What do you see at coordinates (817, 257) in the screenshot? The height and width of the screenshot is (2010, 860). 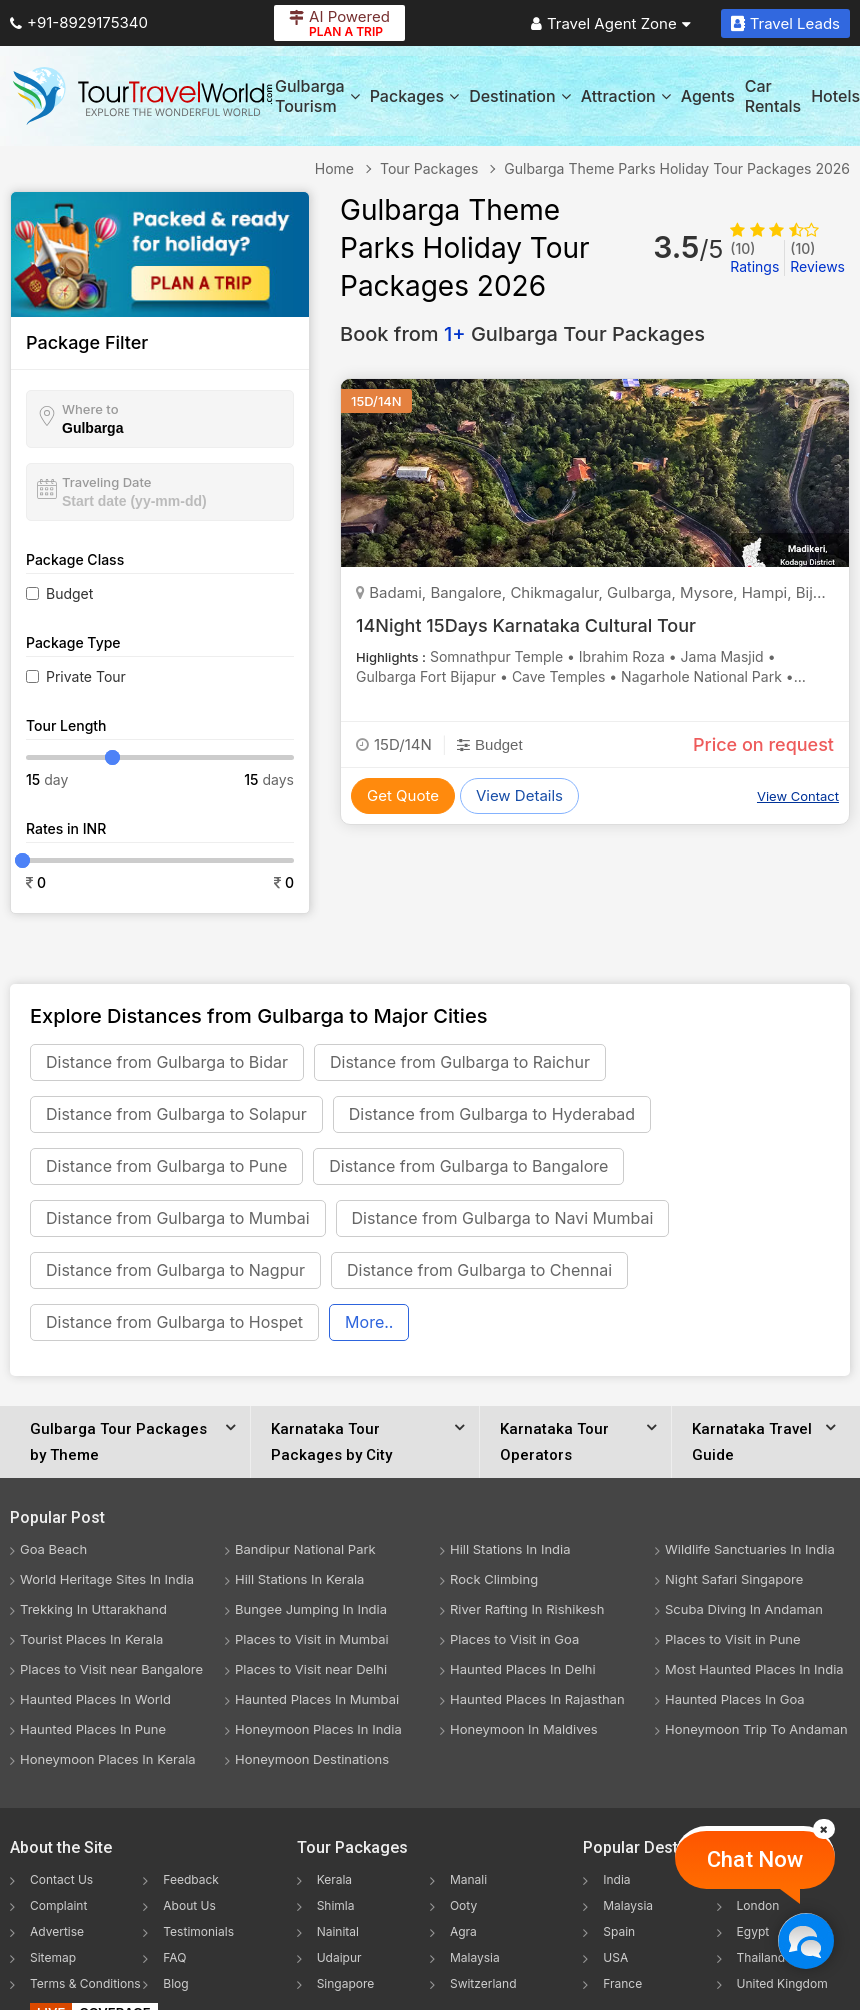 I see `Reviews` at bounding box center [817, 257].